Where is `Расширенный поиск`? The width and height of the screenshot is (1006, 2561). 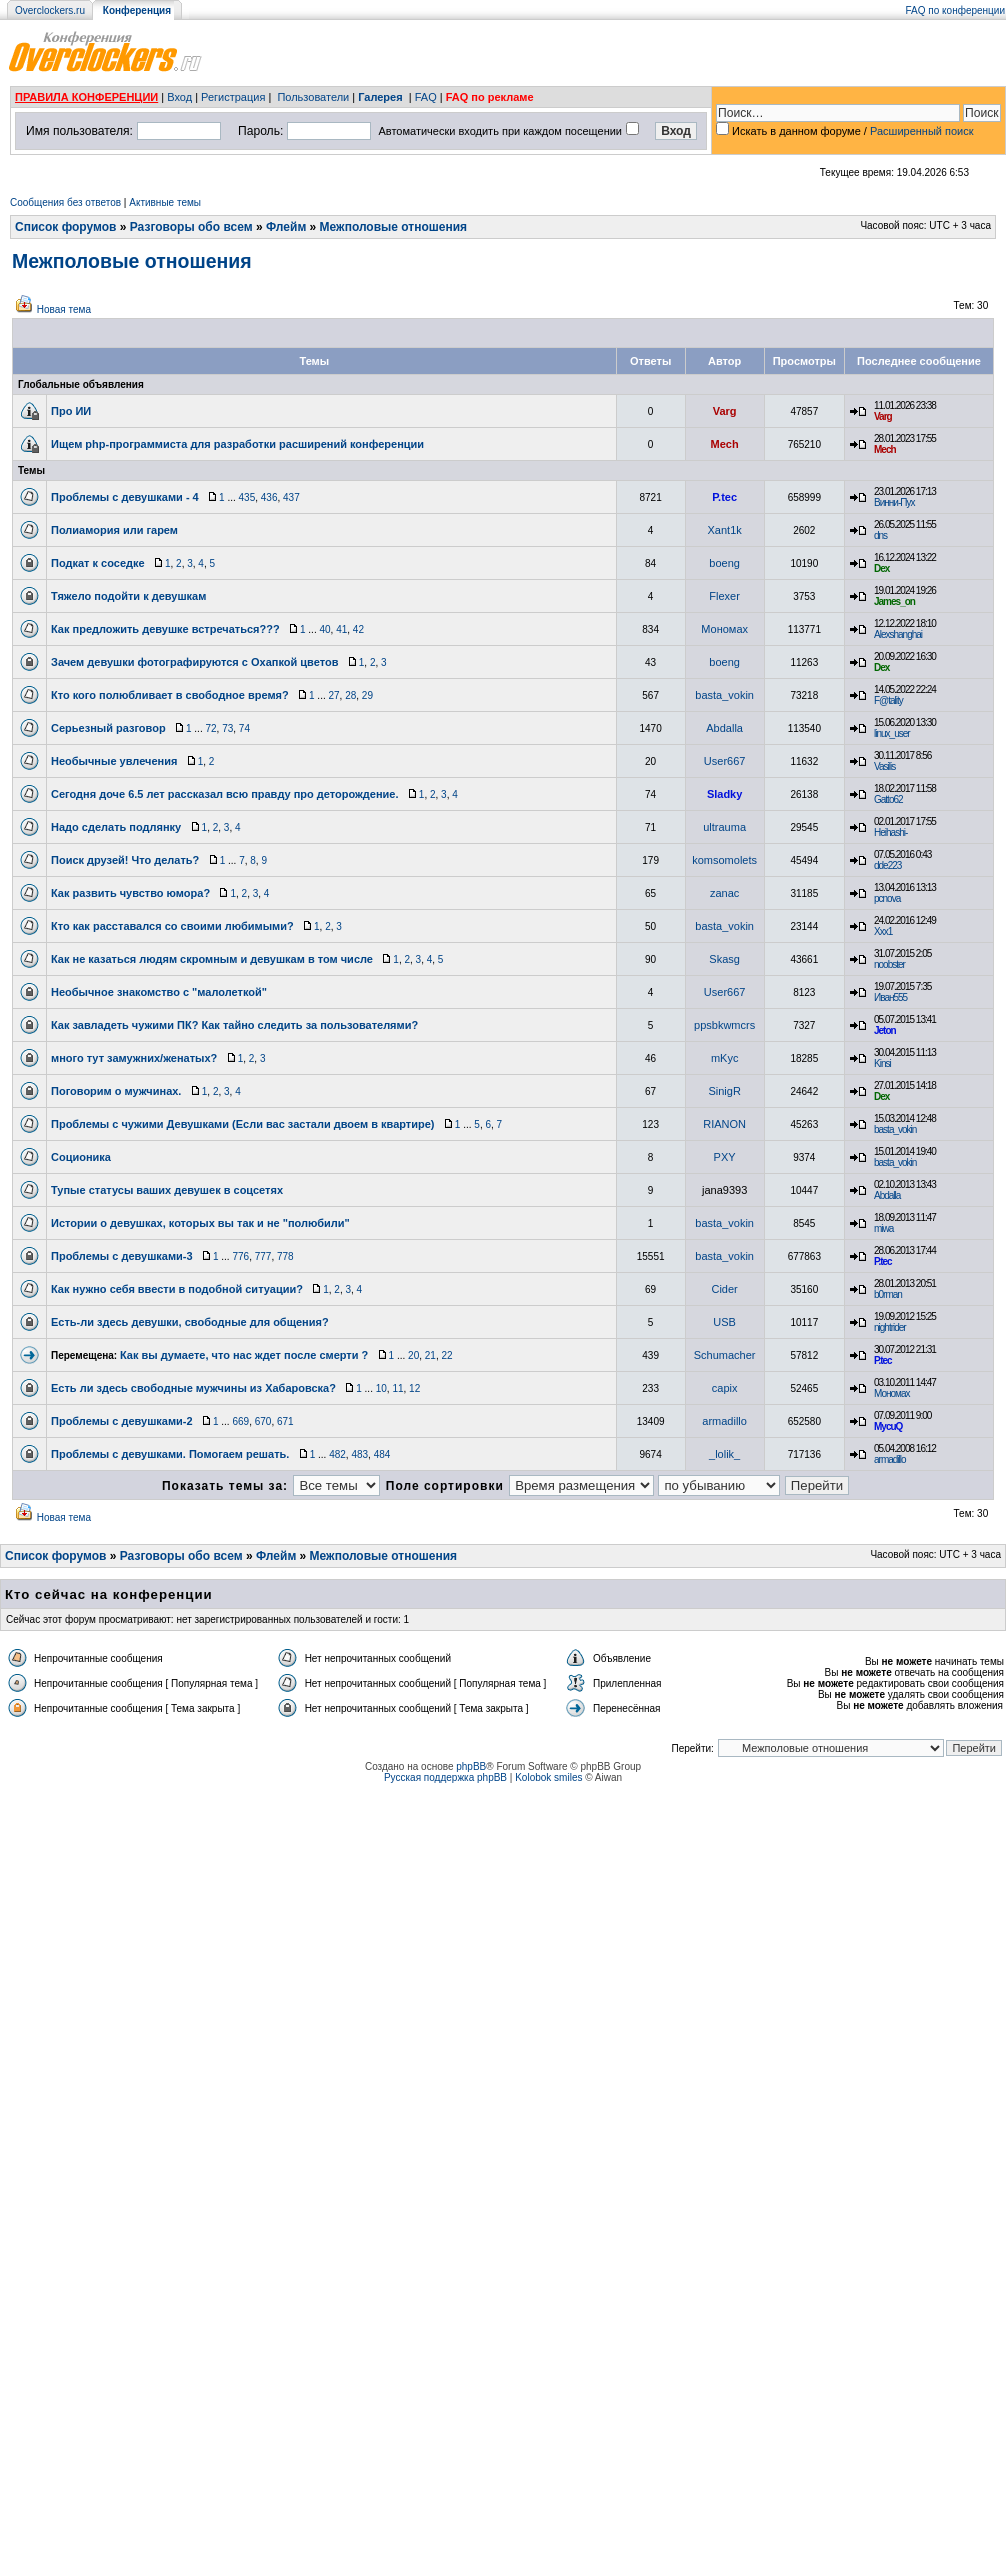
Расширенный поиск is located at coordinates (922, 131).